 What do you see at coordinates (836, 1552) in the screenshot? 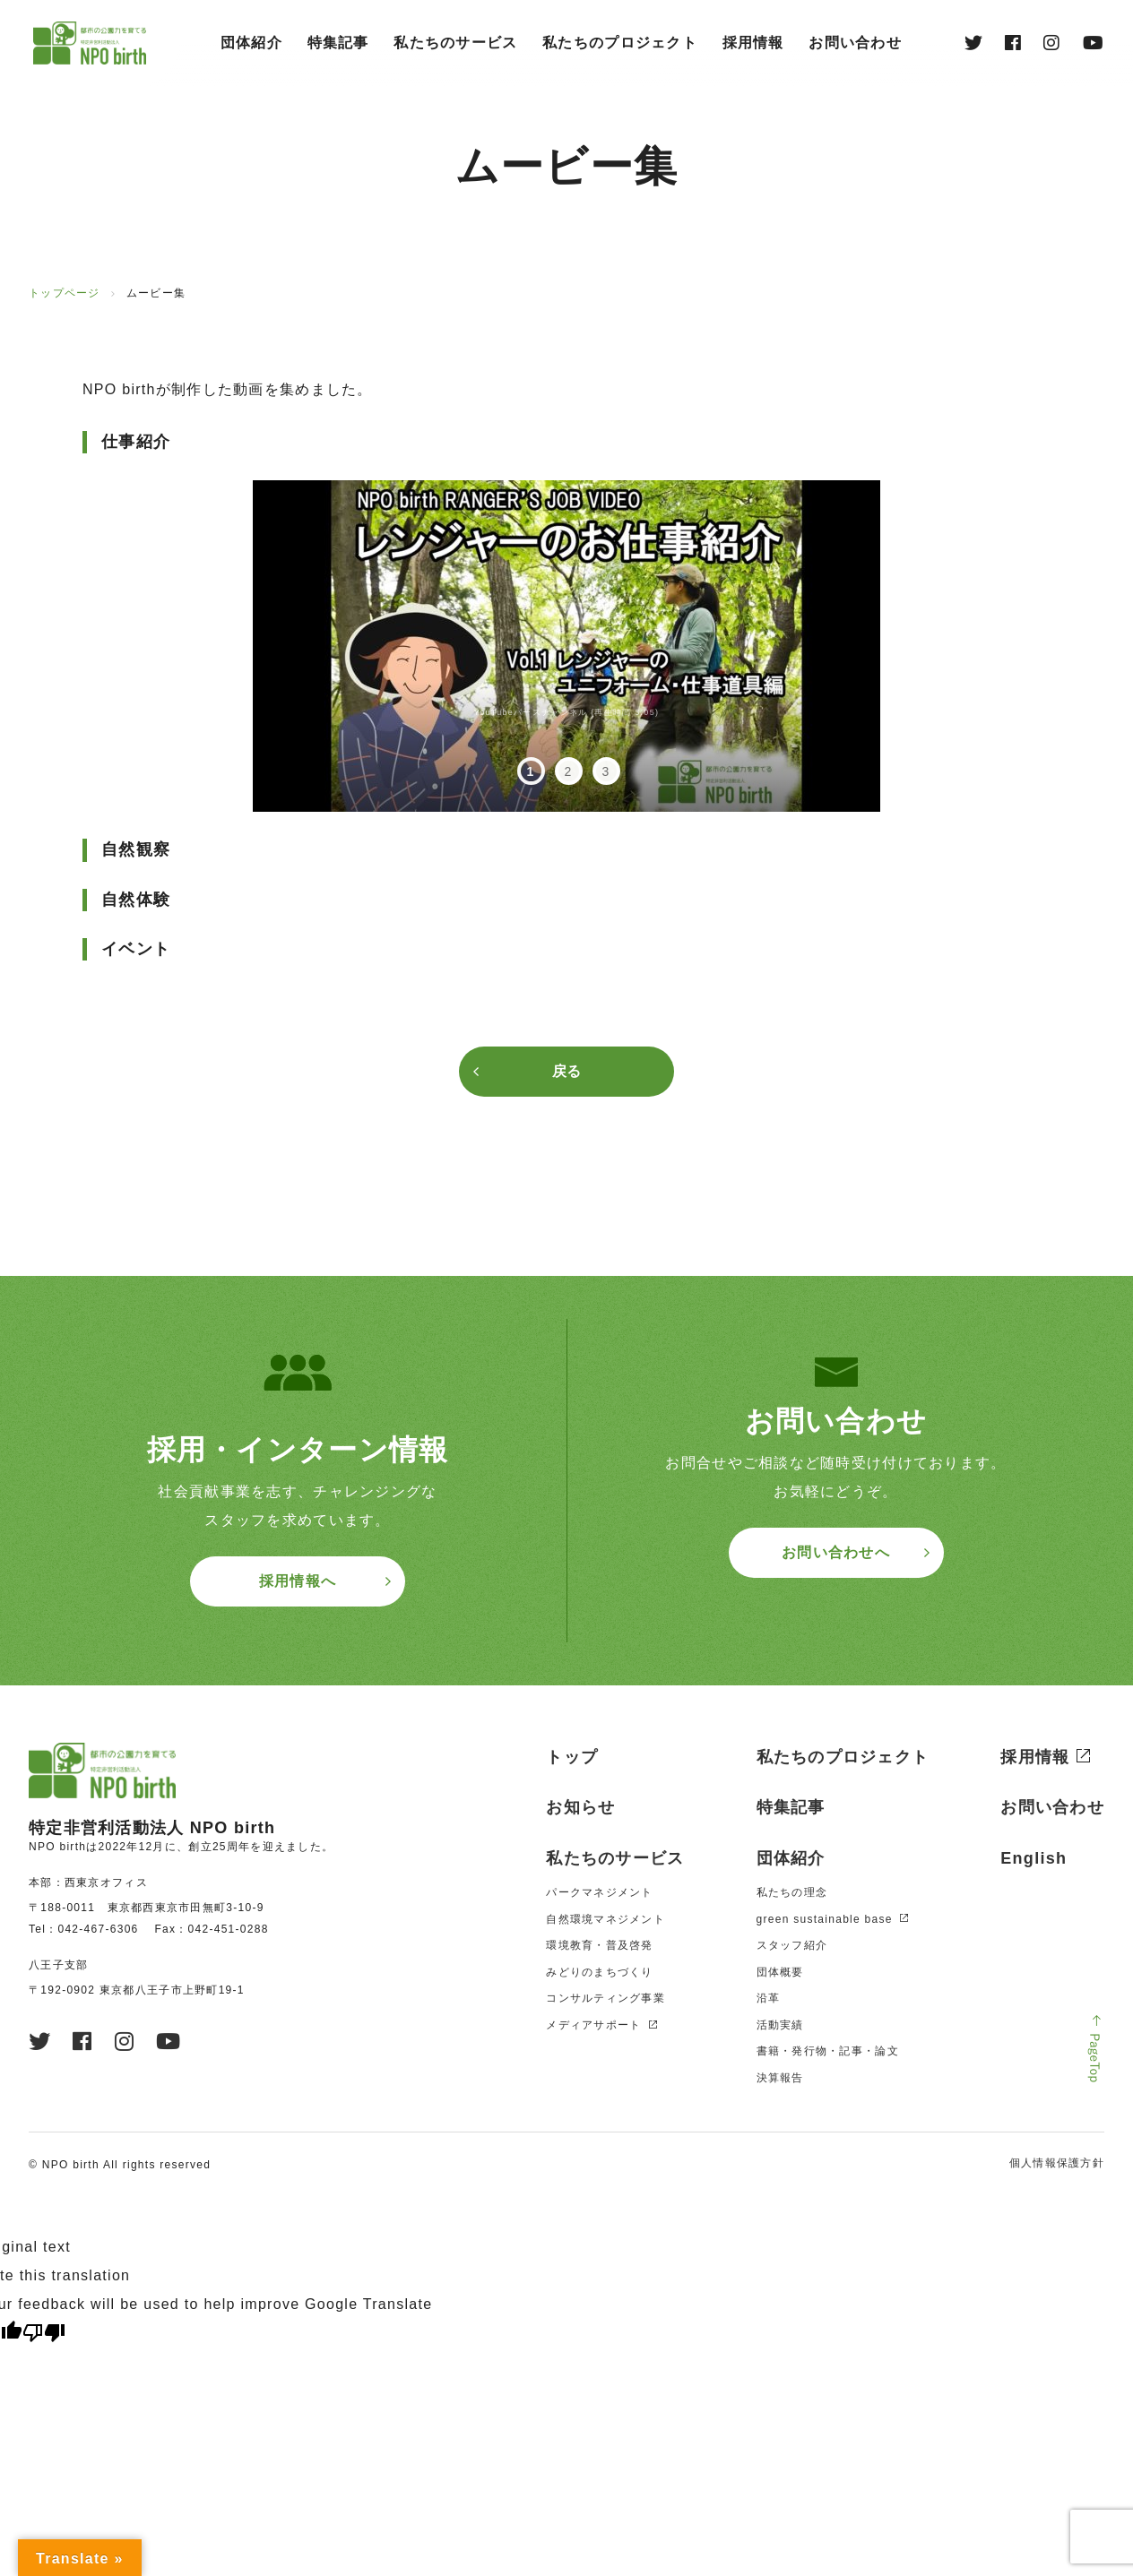
I see `お問い合わせへ` at bounding box center [836, 1552].